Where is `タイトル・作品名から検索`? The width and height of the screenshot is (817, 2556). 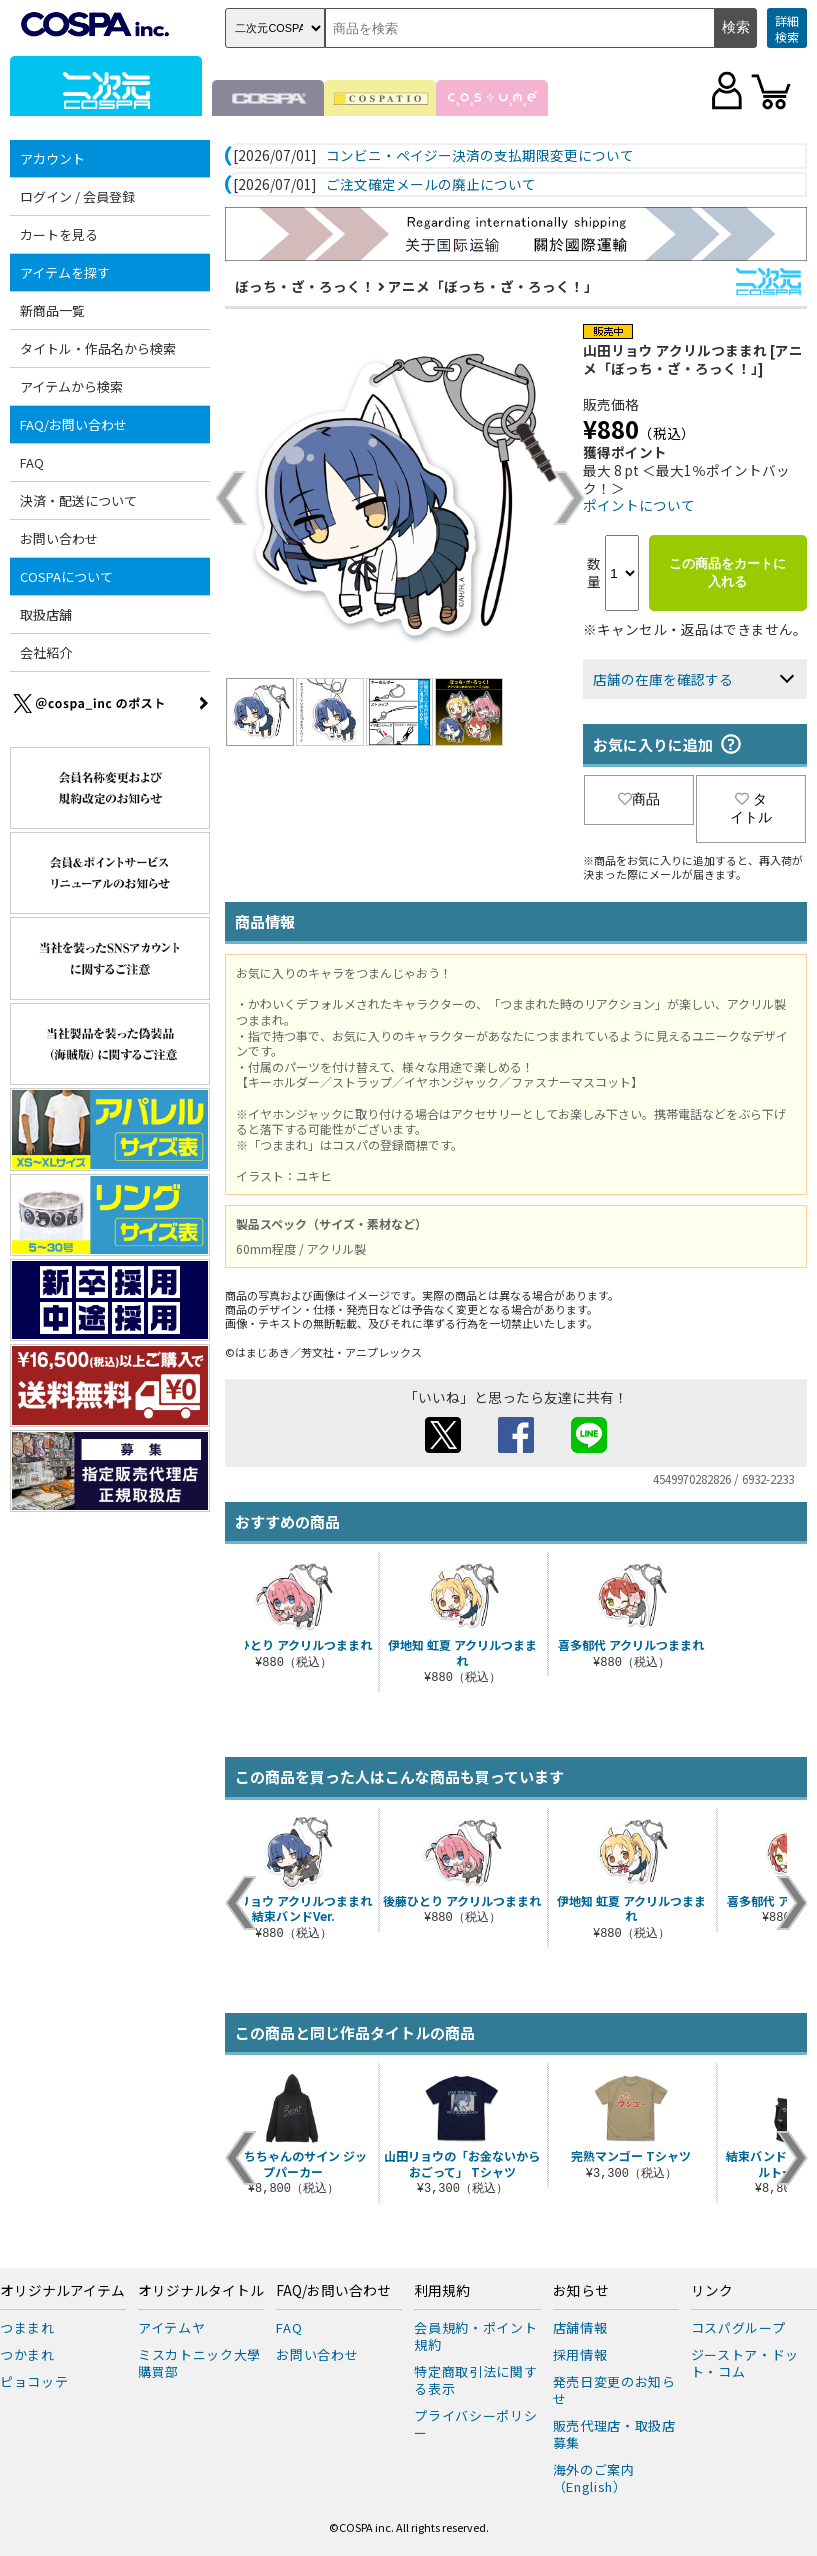
タイトル・作品名から検索 is located at coordinates (98, 348).